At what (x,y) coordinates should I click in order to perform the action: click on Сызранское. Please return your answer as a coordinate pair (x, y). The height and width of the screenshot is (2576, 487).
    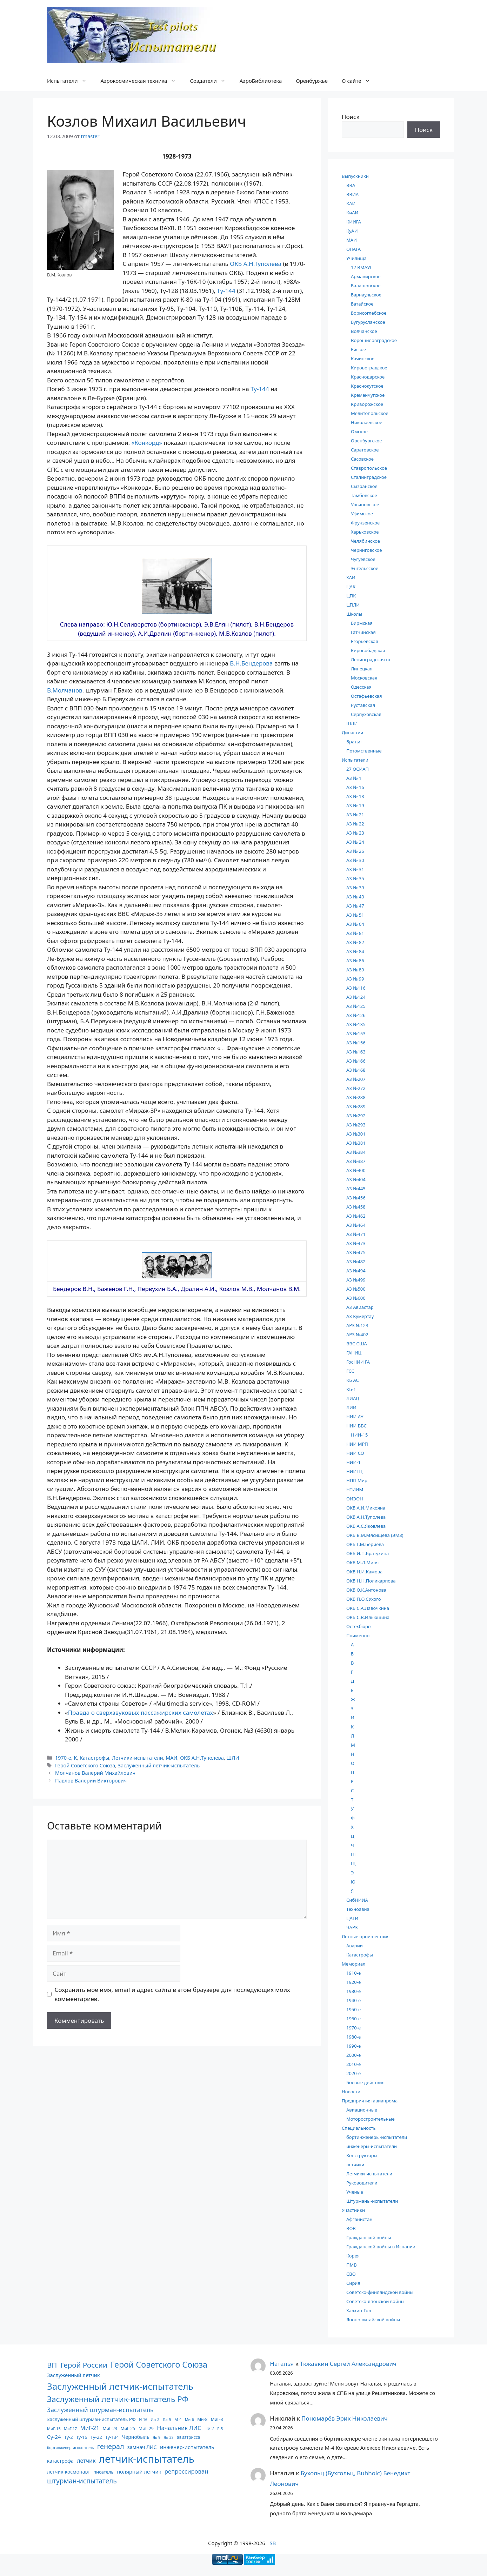
    Looking at the image, I should click on (364, 486).